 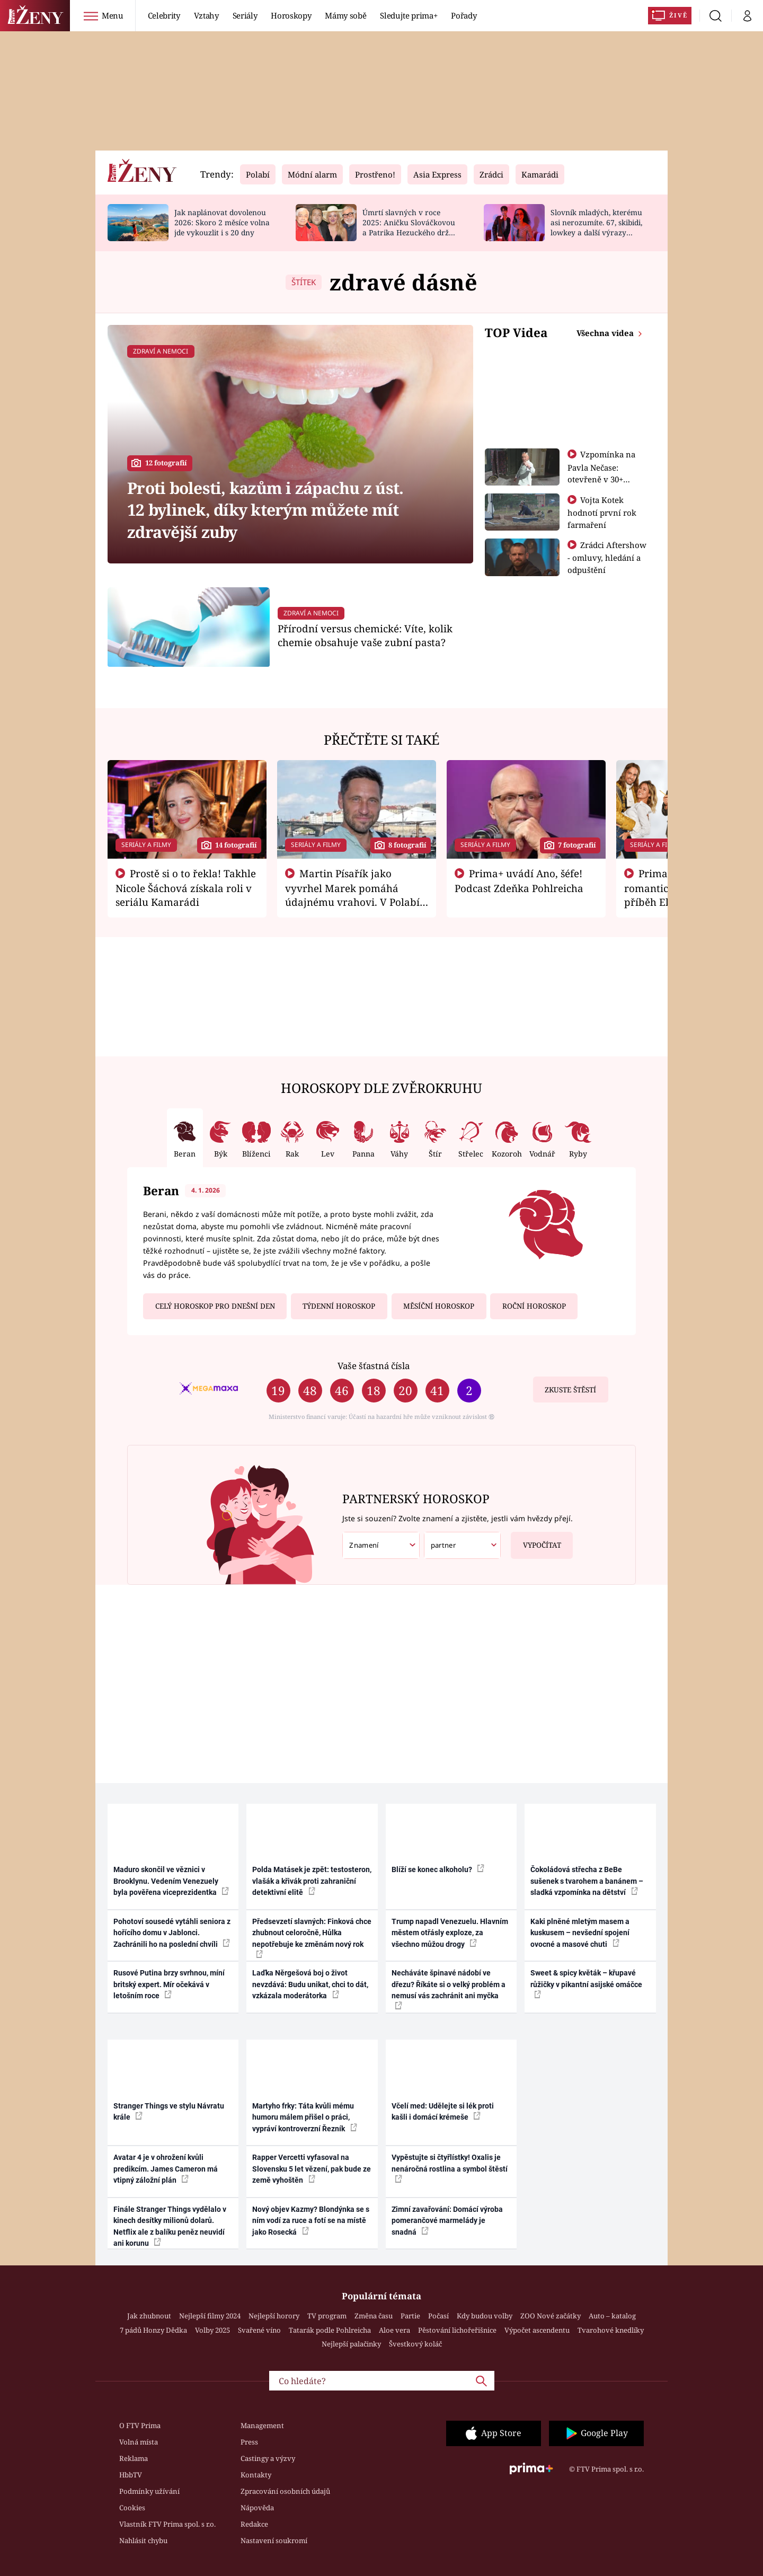 I want to click on Slovník mladých, kterému asi nerozumíte. 67, skibidi, lowkey a další výrazy generace alfa, so click(x=596, y=227).